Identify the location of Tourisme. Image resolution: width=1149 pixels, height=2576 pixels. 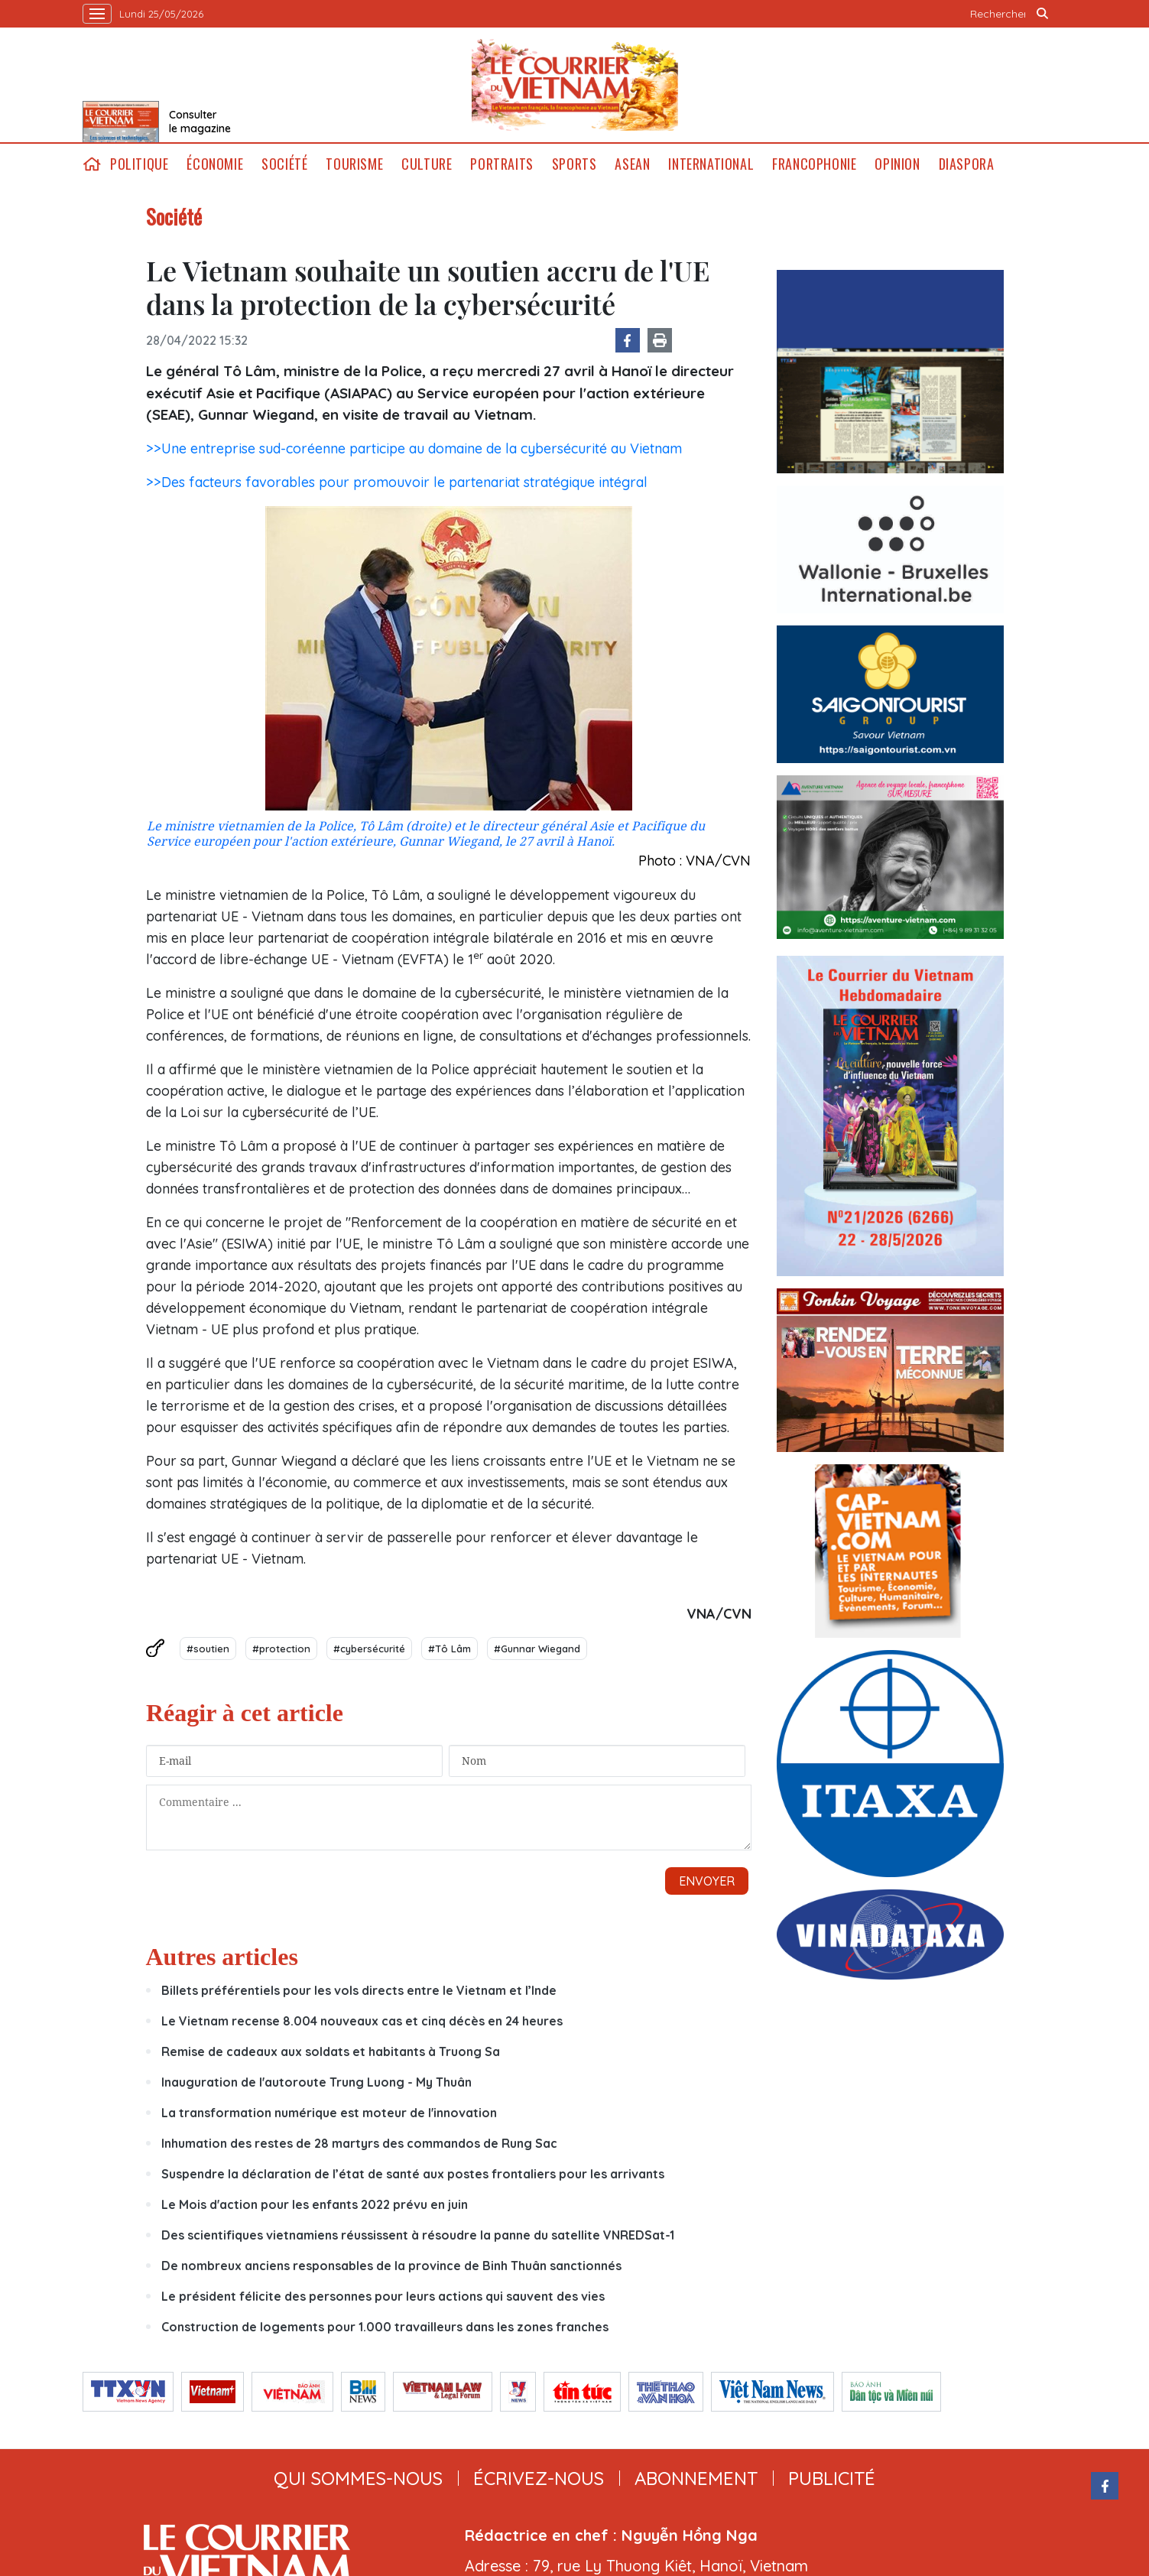
(354, 164).